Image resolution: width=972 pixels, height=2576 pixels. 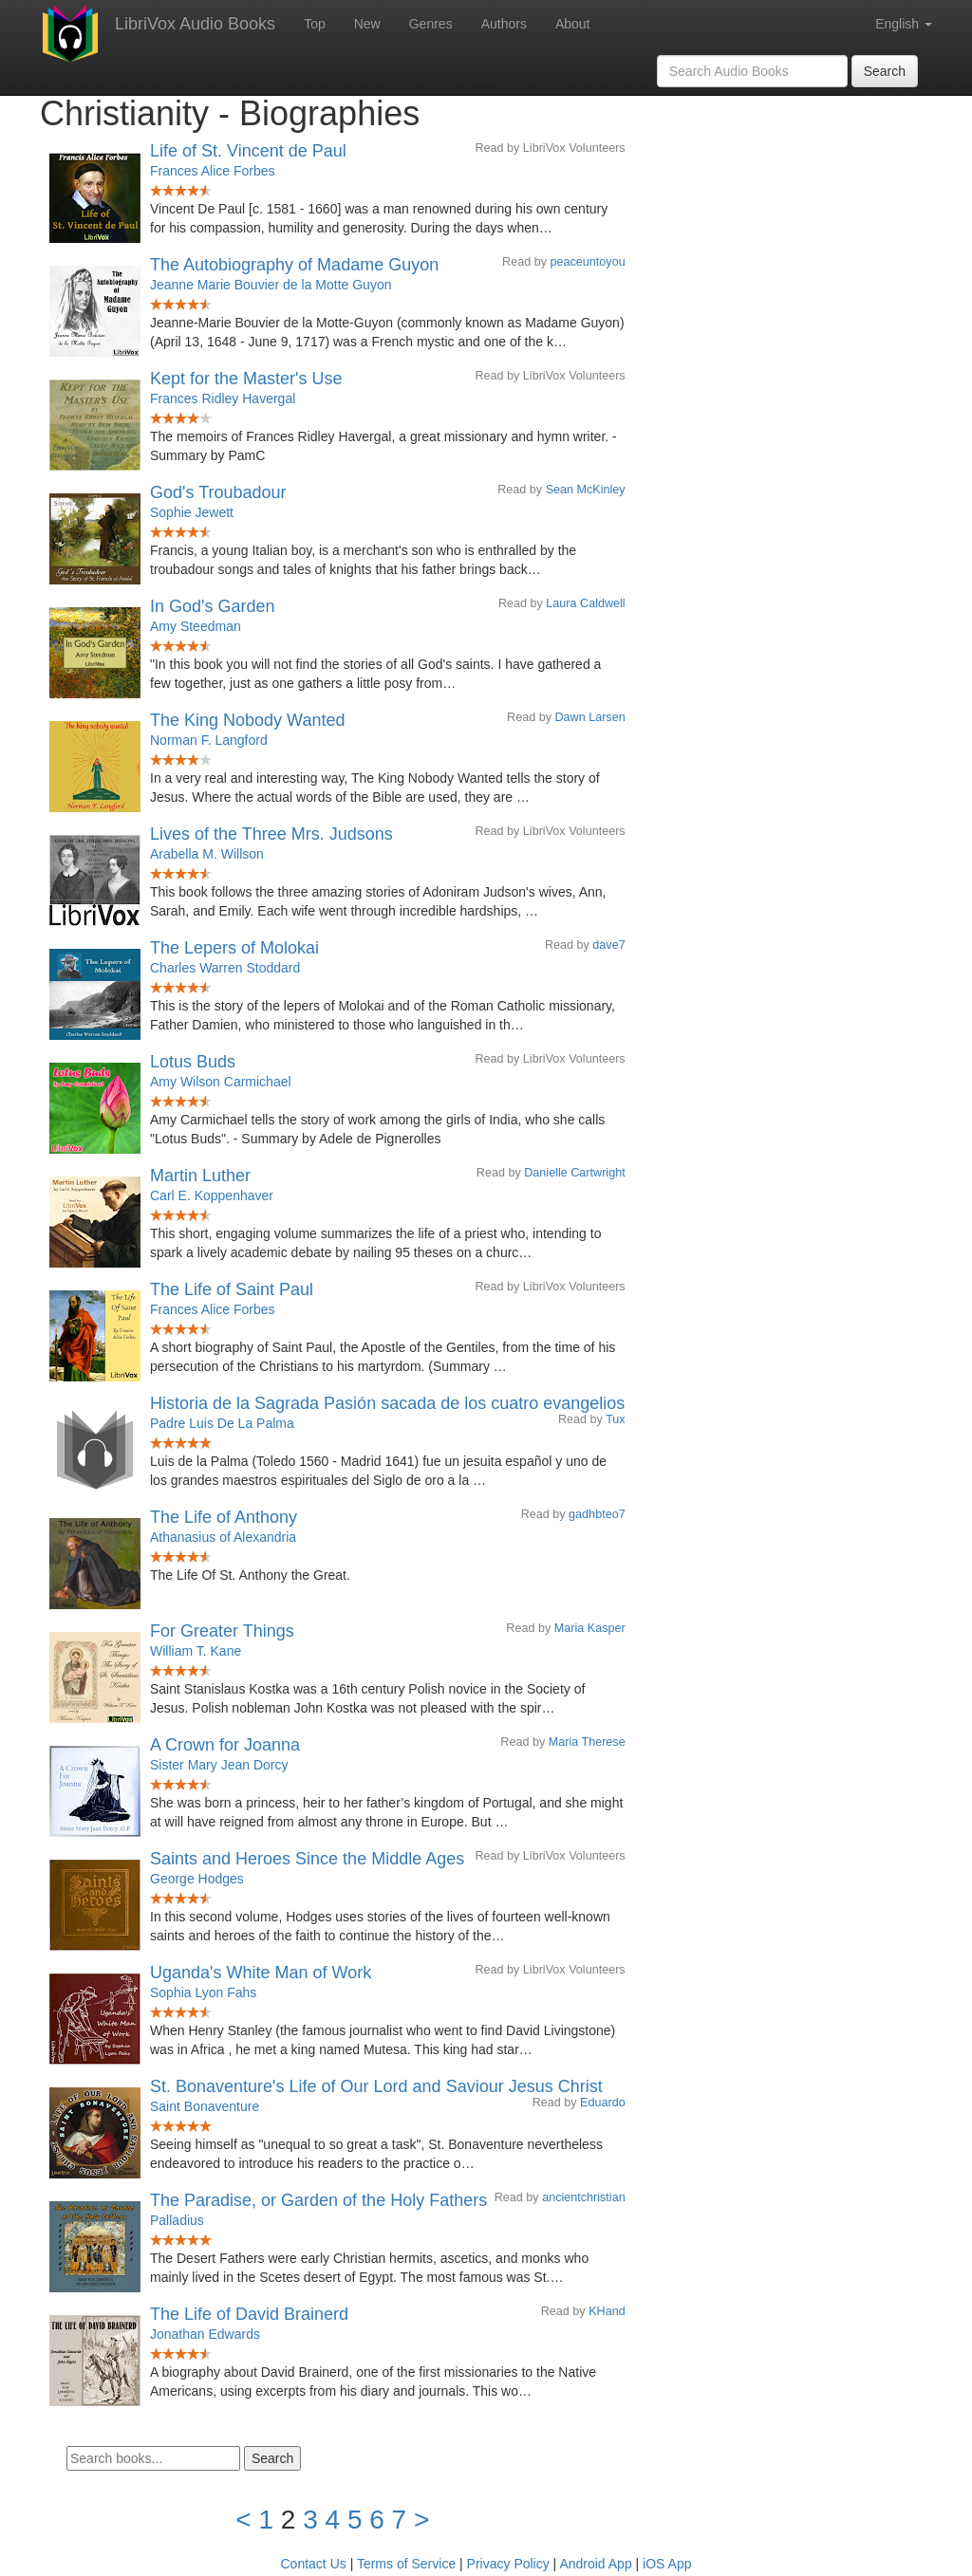 What do you see at coordinates (195, 1651) in the screenshot?
I see `William T. Kane` at bounding box center [195, 1651].